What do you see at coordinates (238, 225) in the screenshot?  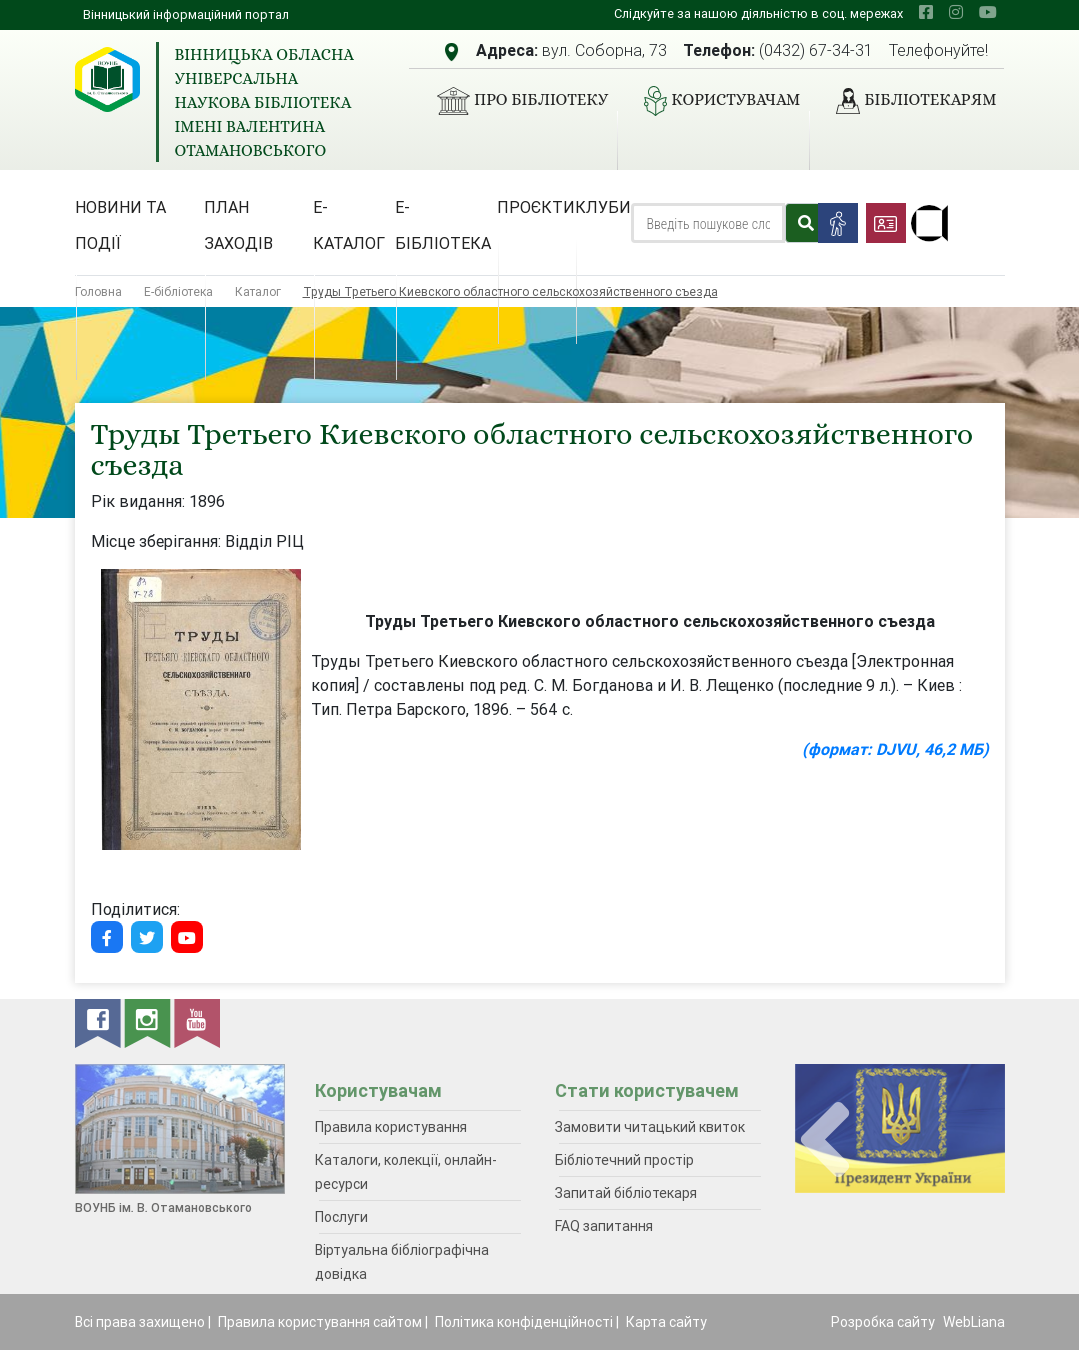 I see `План заходів` at bounding box center [238, 225].